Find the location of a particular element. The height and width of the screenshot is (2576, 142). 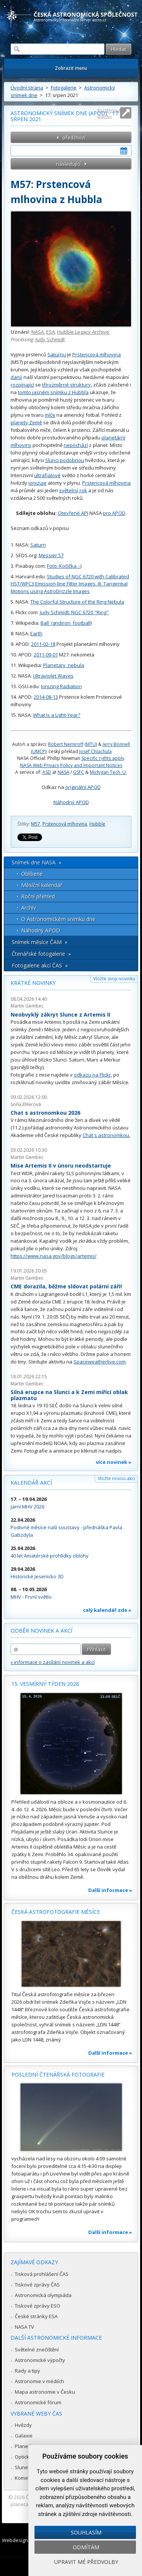

míče is located at coordinates (50, 414).